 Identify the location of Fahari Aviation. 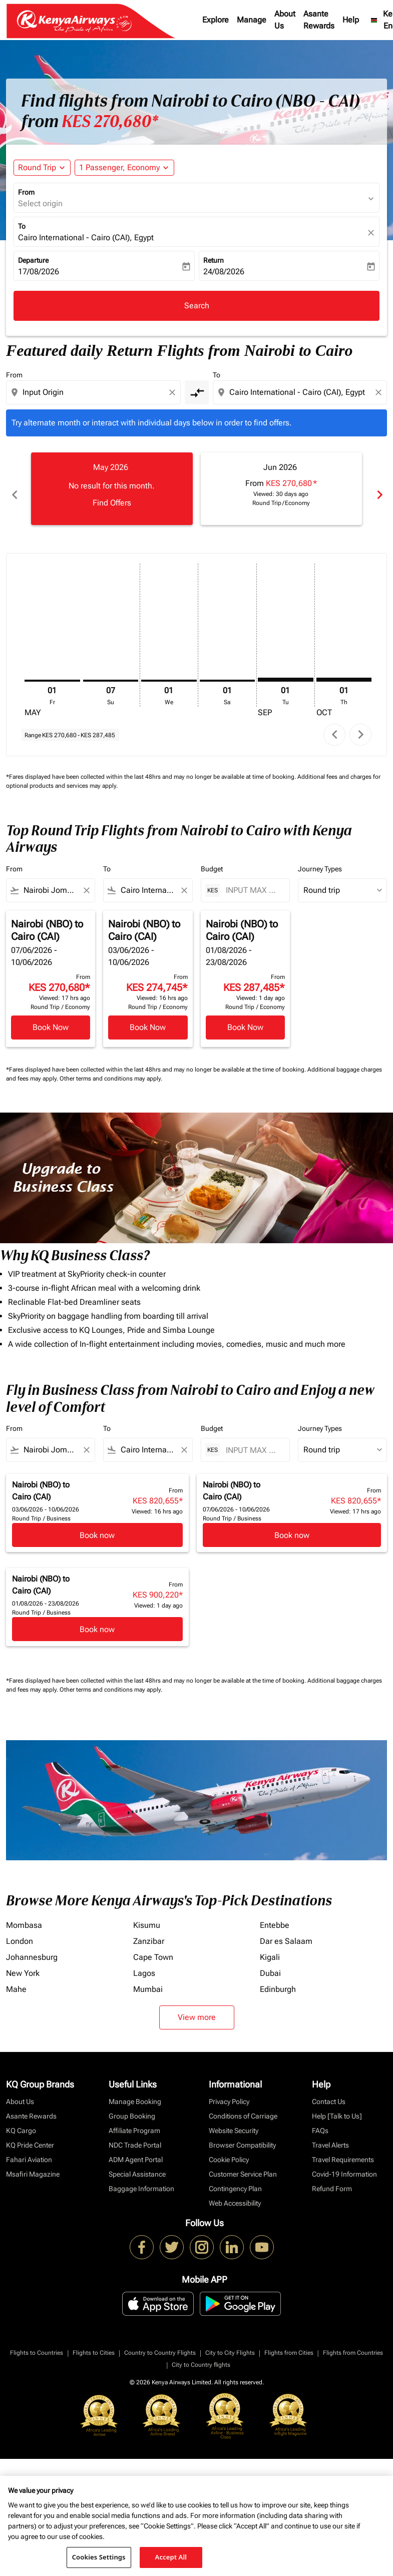
(29, 2149).